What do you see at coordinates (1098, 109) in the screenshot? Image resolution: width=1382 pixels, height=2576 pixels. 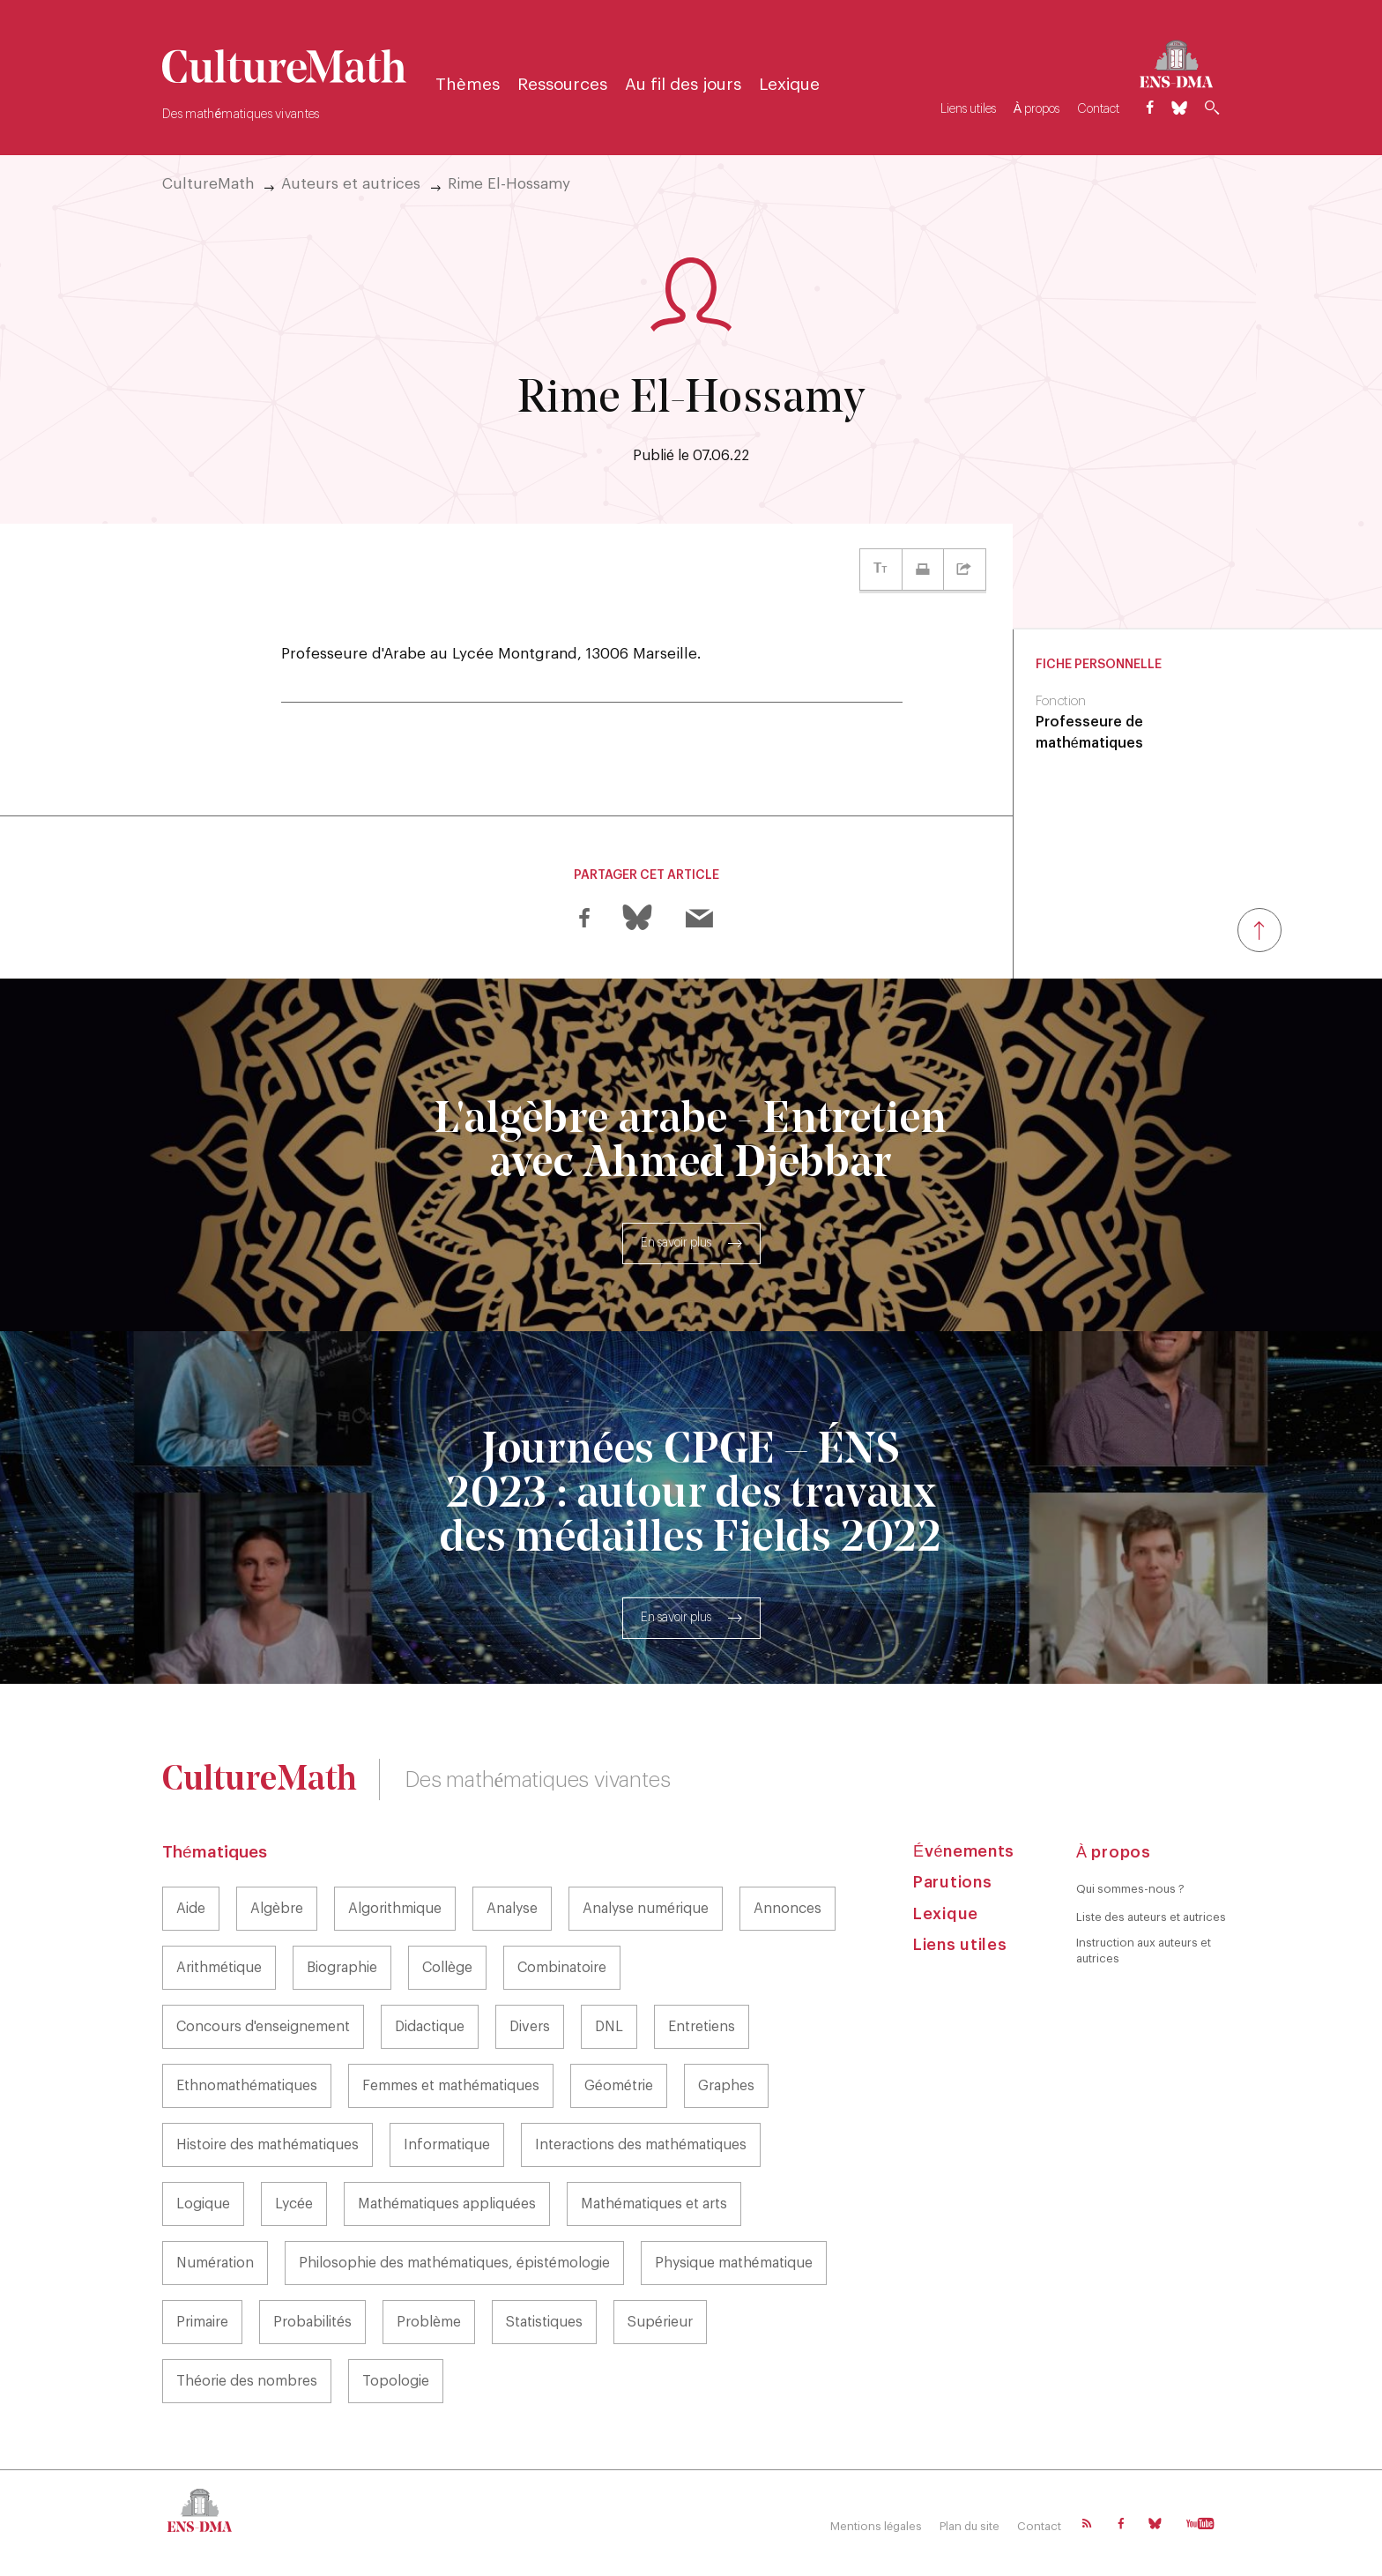 I see `Contact` at bounding box center [1098, 109].